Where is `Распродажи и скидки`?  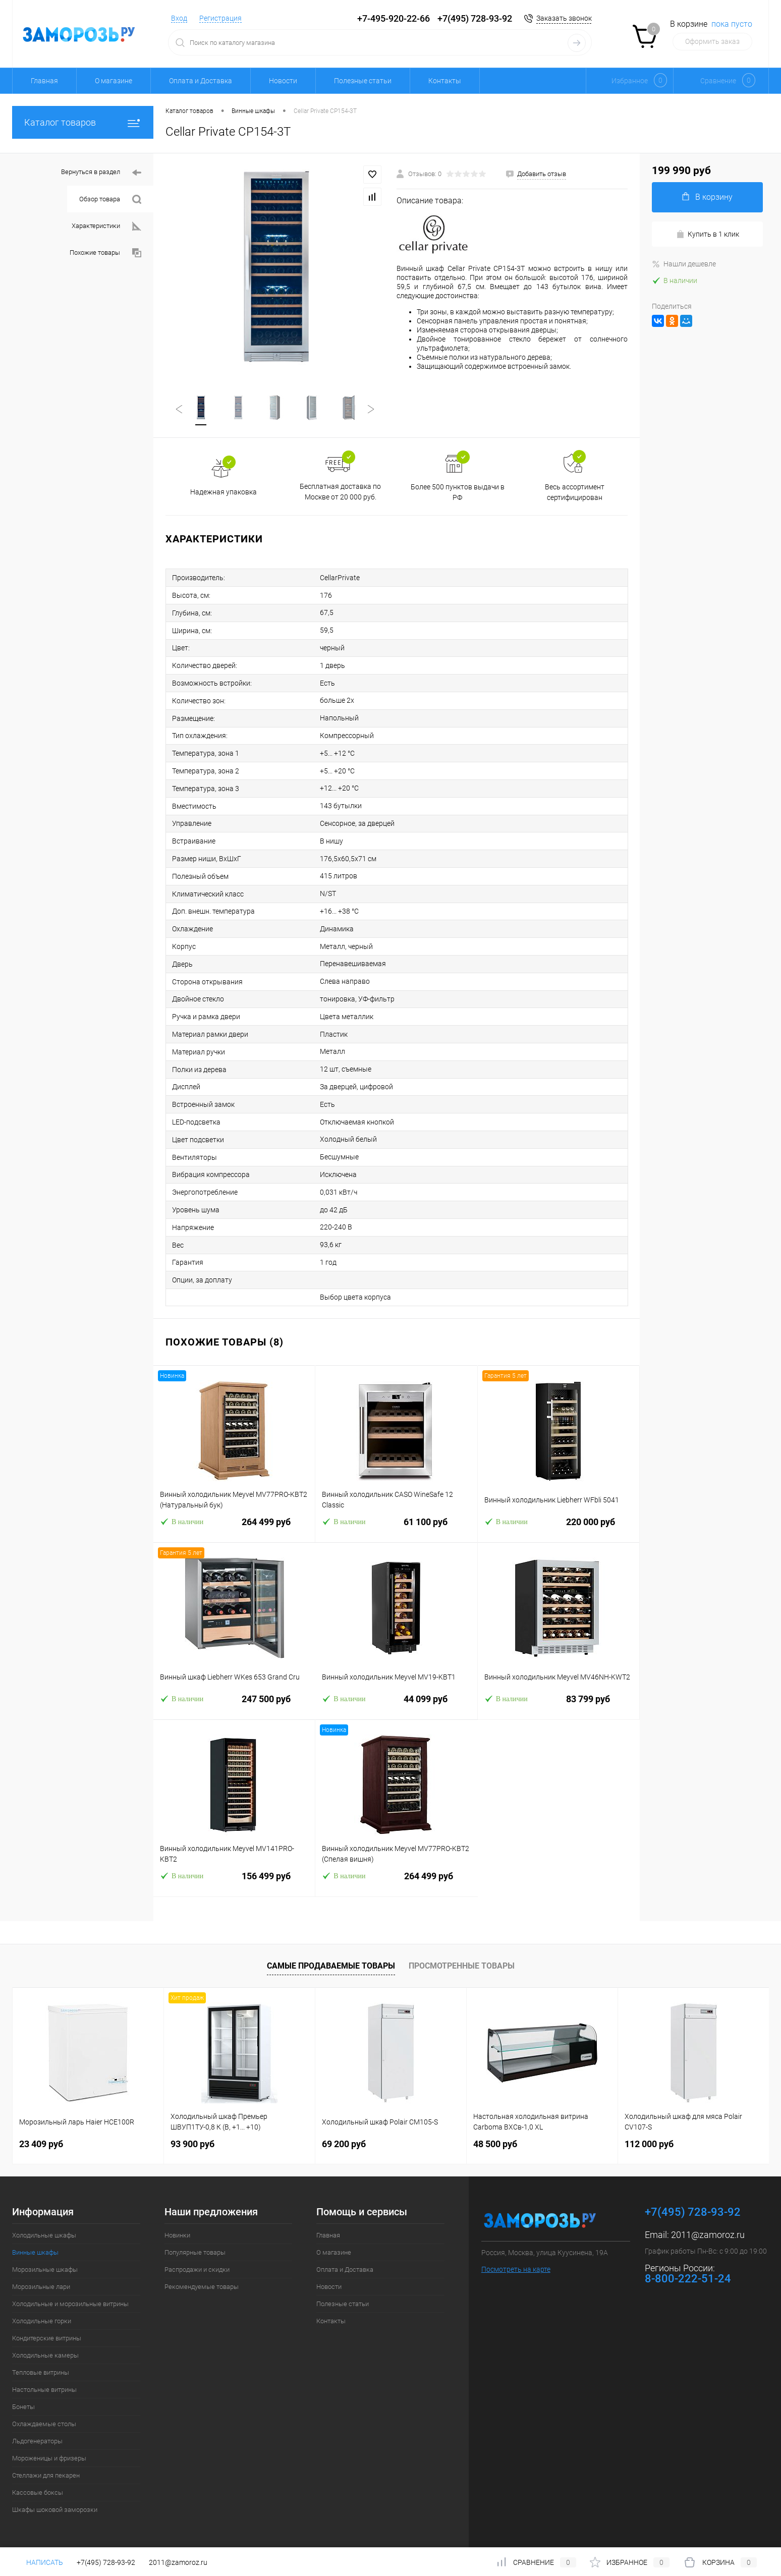 Распродажи и скидки is located at coordinates (197, 2269).